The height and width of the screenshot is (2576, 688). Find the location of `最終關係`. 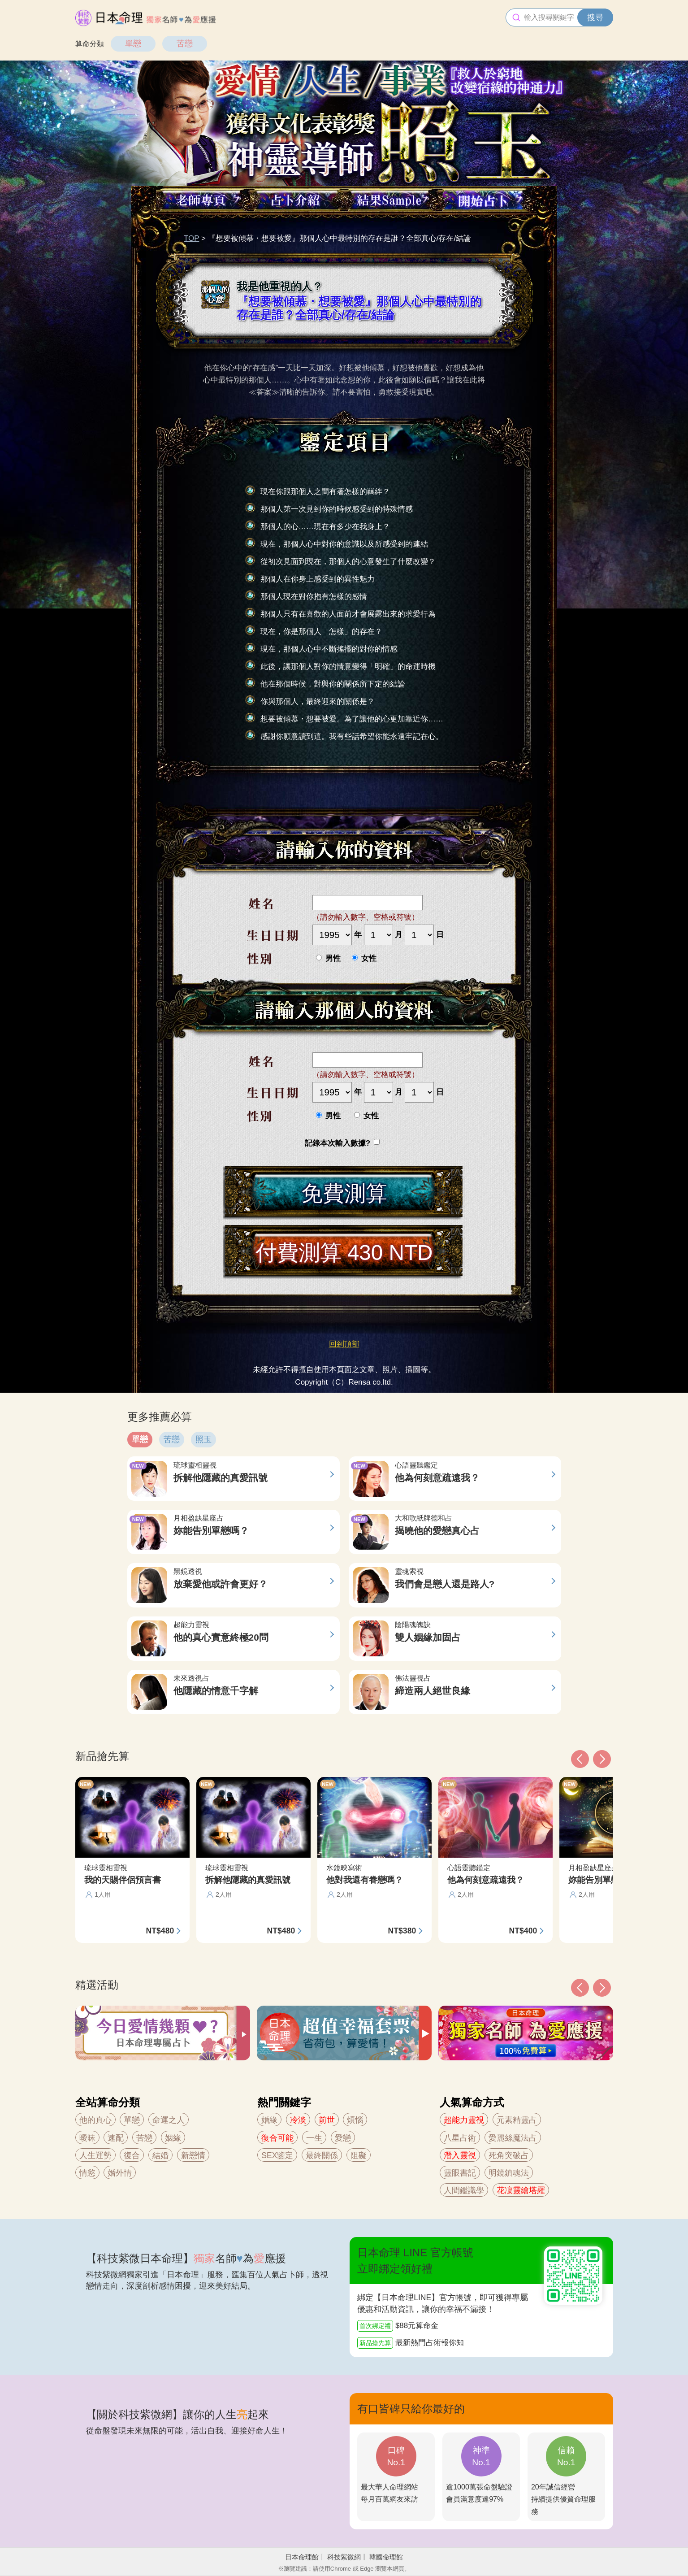

最終關係 is located at coordinates (322, 2155).